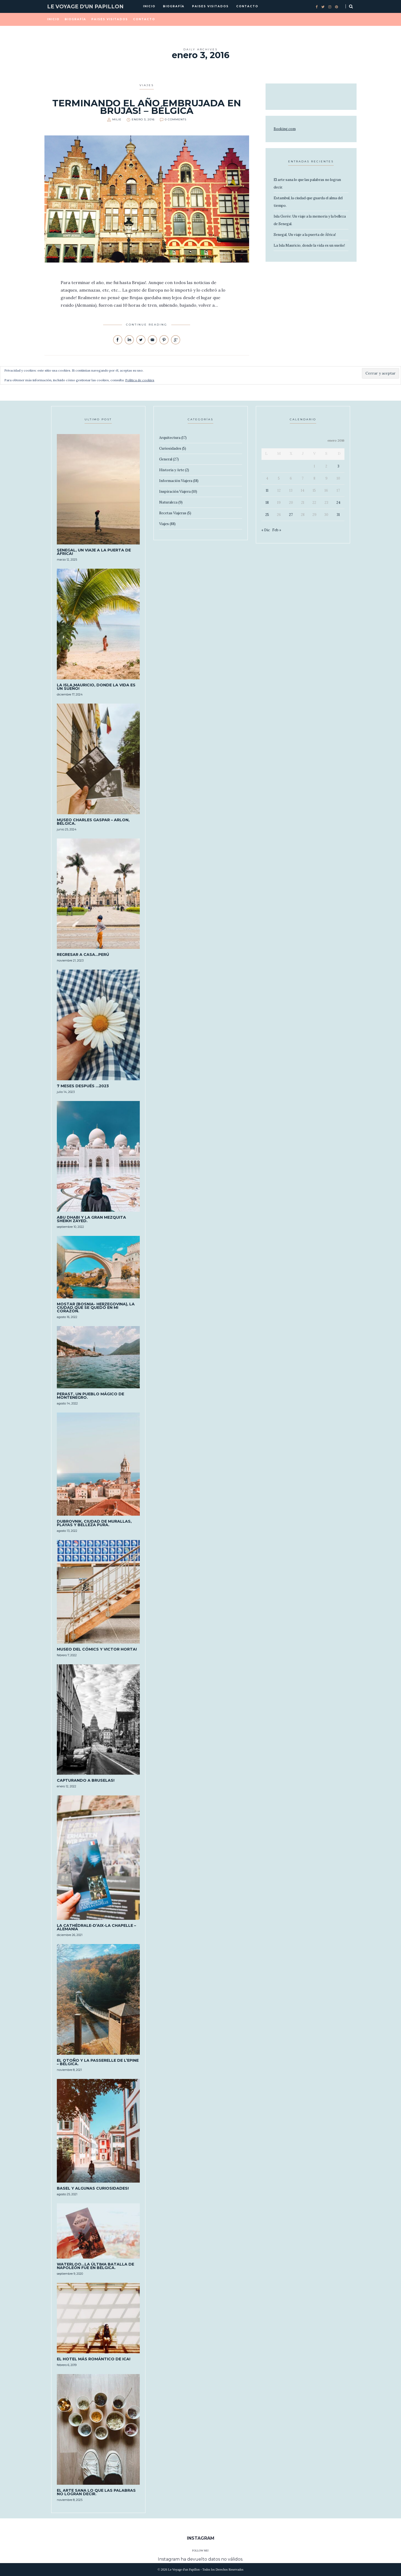 This screenshot has width=401, height=2576. What do you see at coordinates (309, 245) in the screenshot?
I see `La Isla Mauricio, donde la vida es un sueño!` at bounding box center [309, 245].